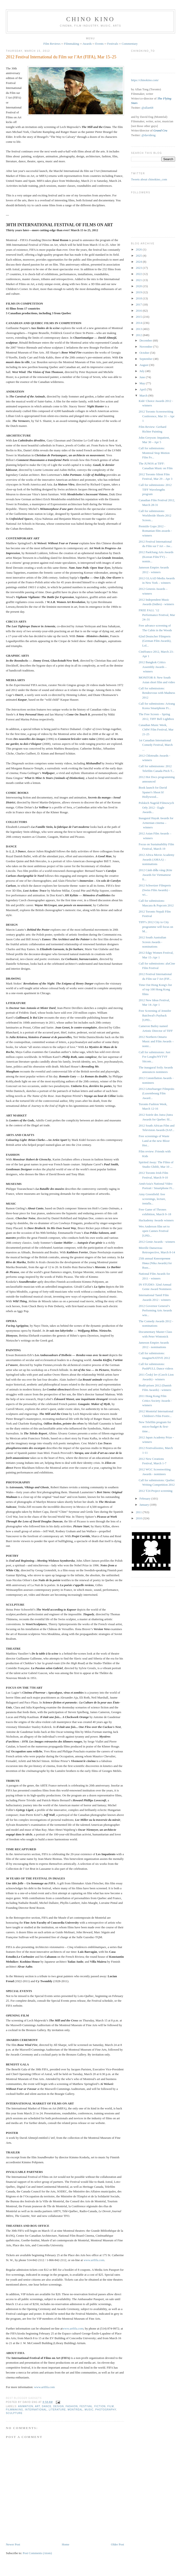 The width and height of the screenshot is (181, 2576). Describe the element at coordinates (155, 641) in the screenshot. I see `62nd Deutscher Filmpreis (German Film Awards), Lol...` at that location.